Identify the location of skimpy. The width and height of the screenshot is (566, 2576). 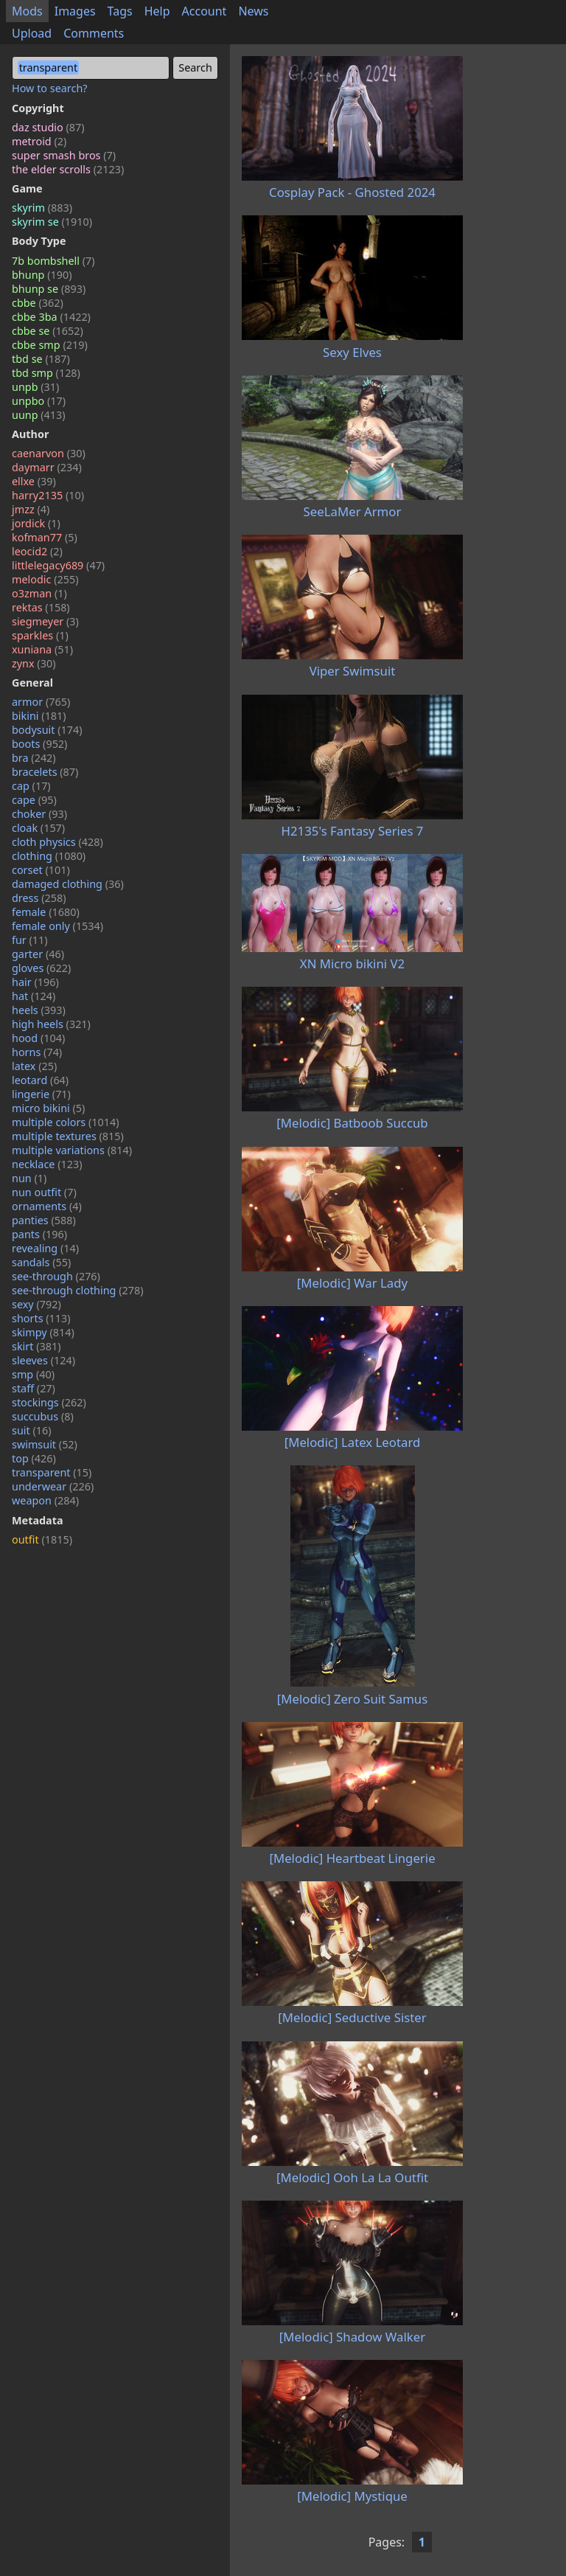
(43, 1332).